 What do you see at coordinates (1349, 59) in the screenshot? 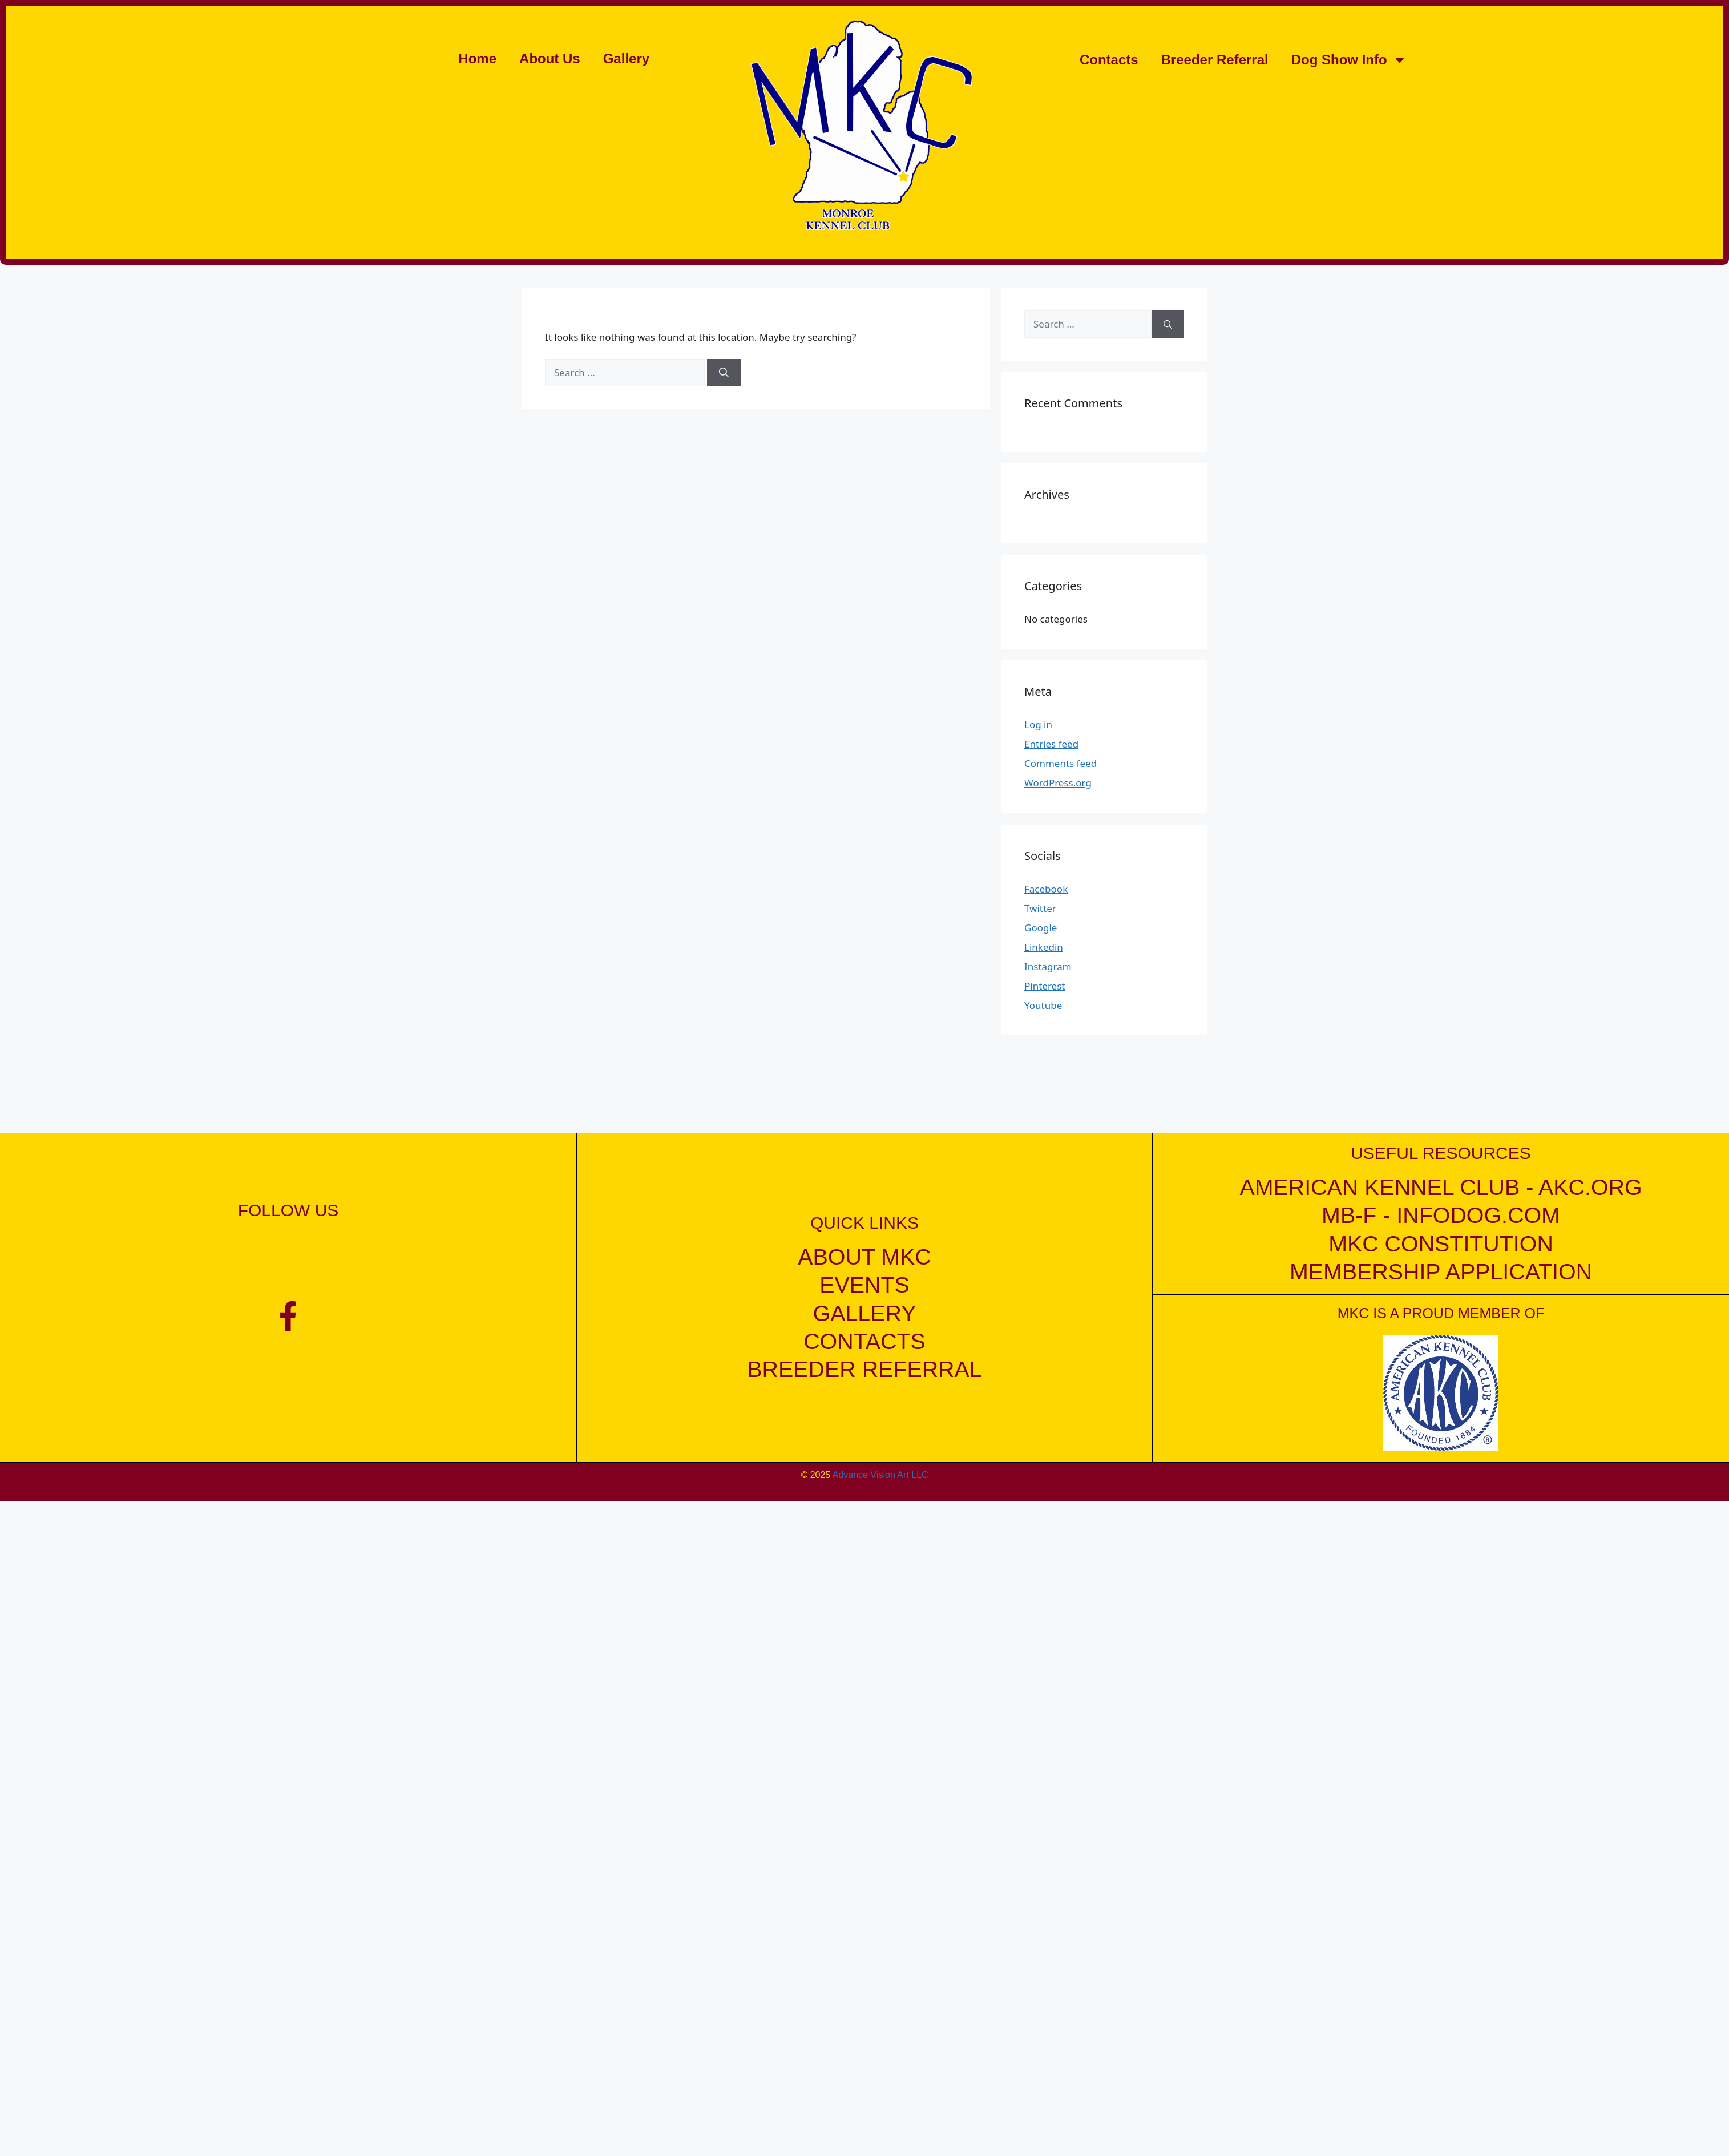
I see `Dog Show Info` at bounding box center [1349, 59].